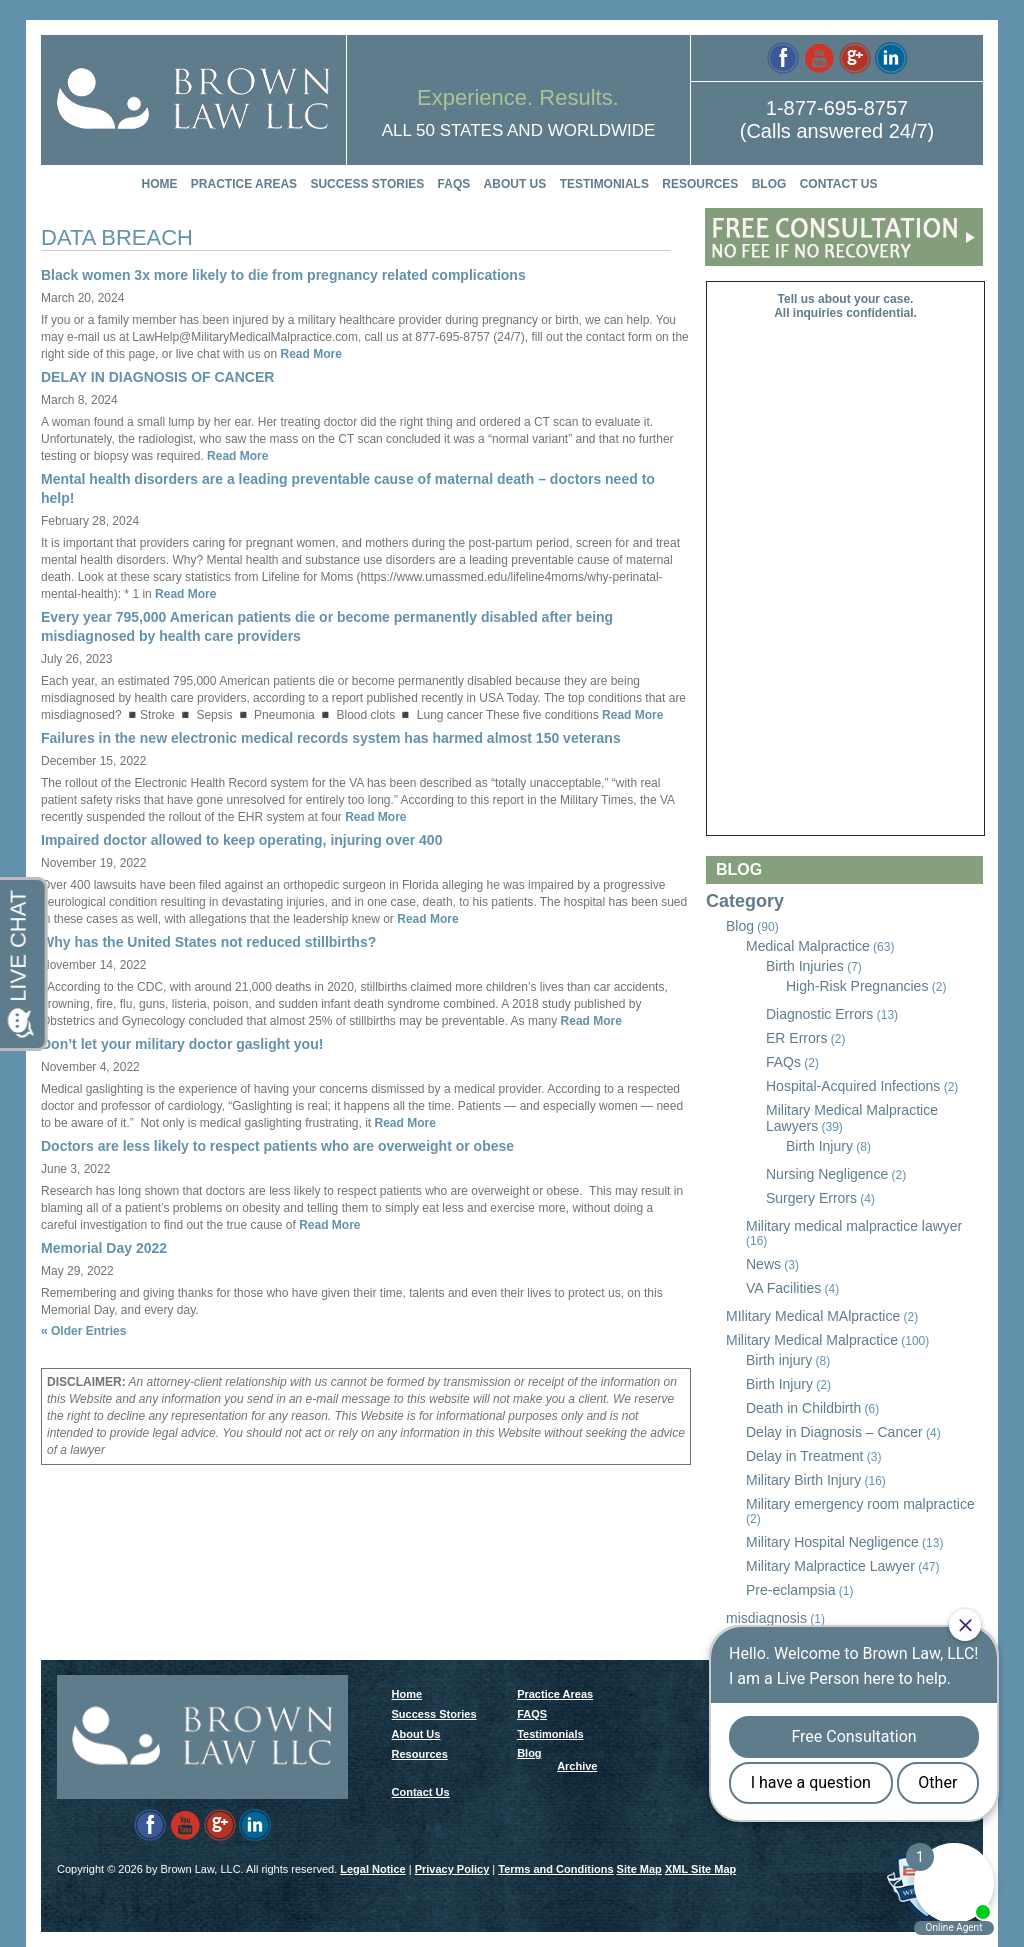 Image resolution: width=1024 pixels, height=1947 pixels. Describe the element at coordinates (277, 1146) in the screenshot. I see `Doctors are less likely to respect patients who are overweight or obese` at that location.